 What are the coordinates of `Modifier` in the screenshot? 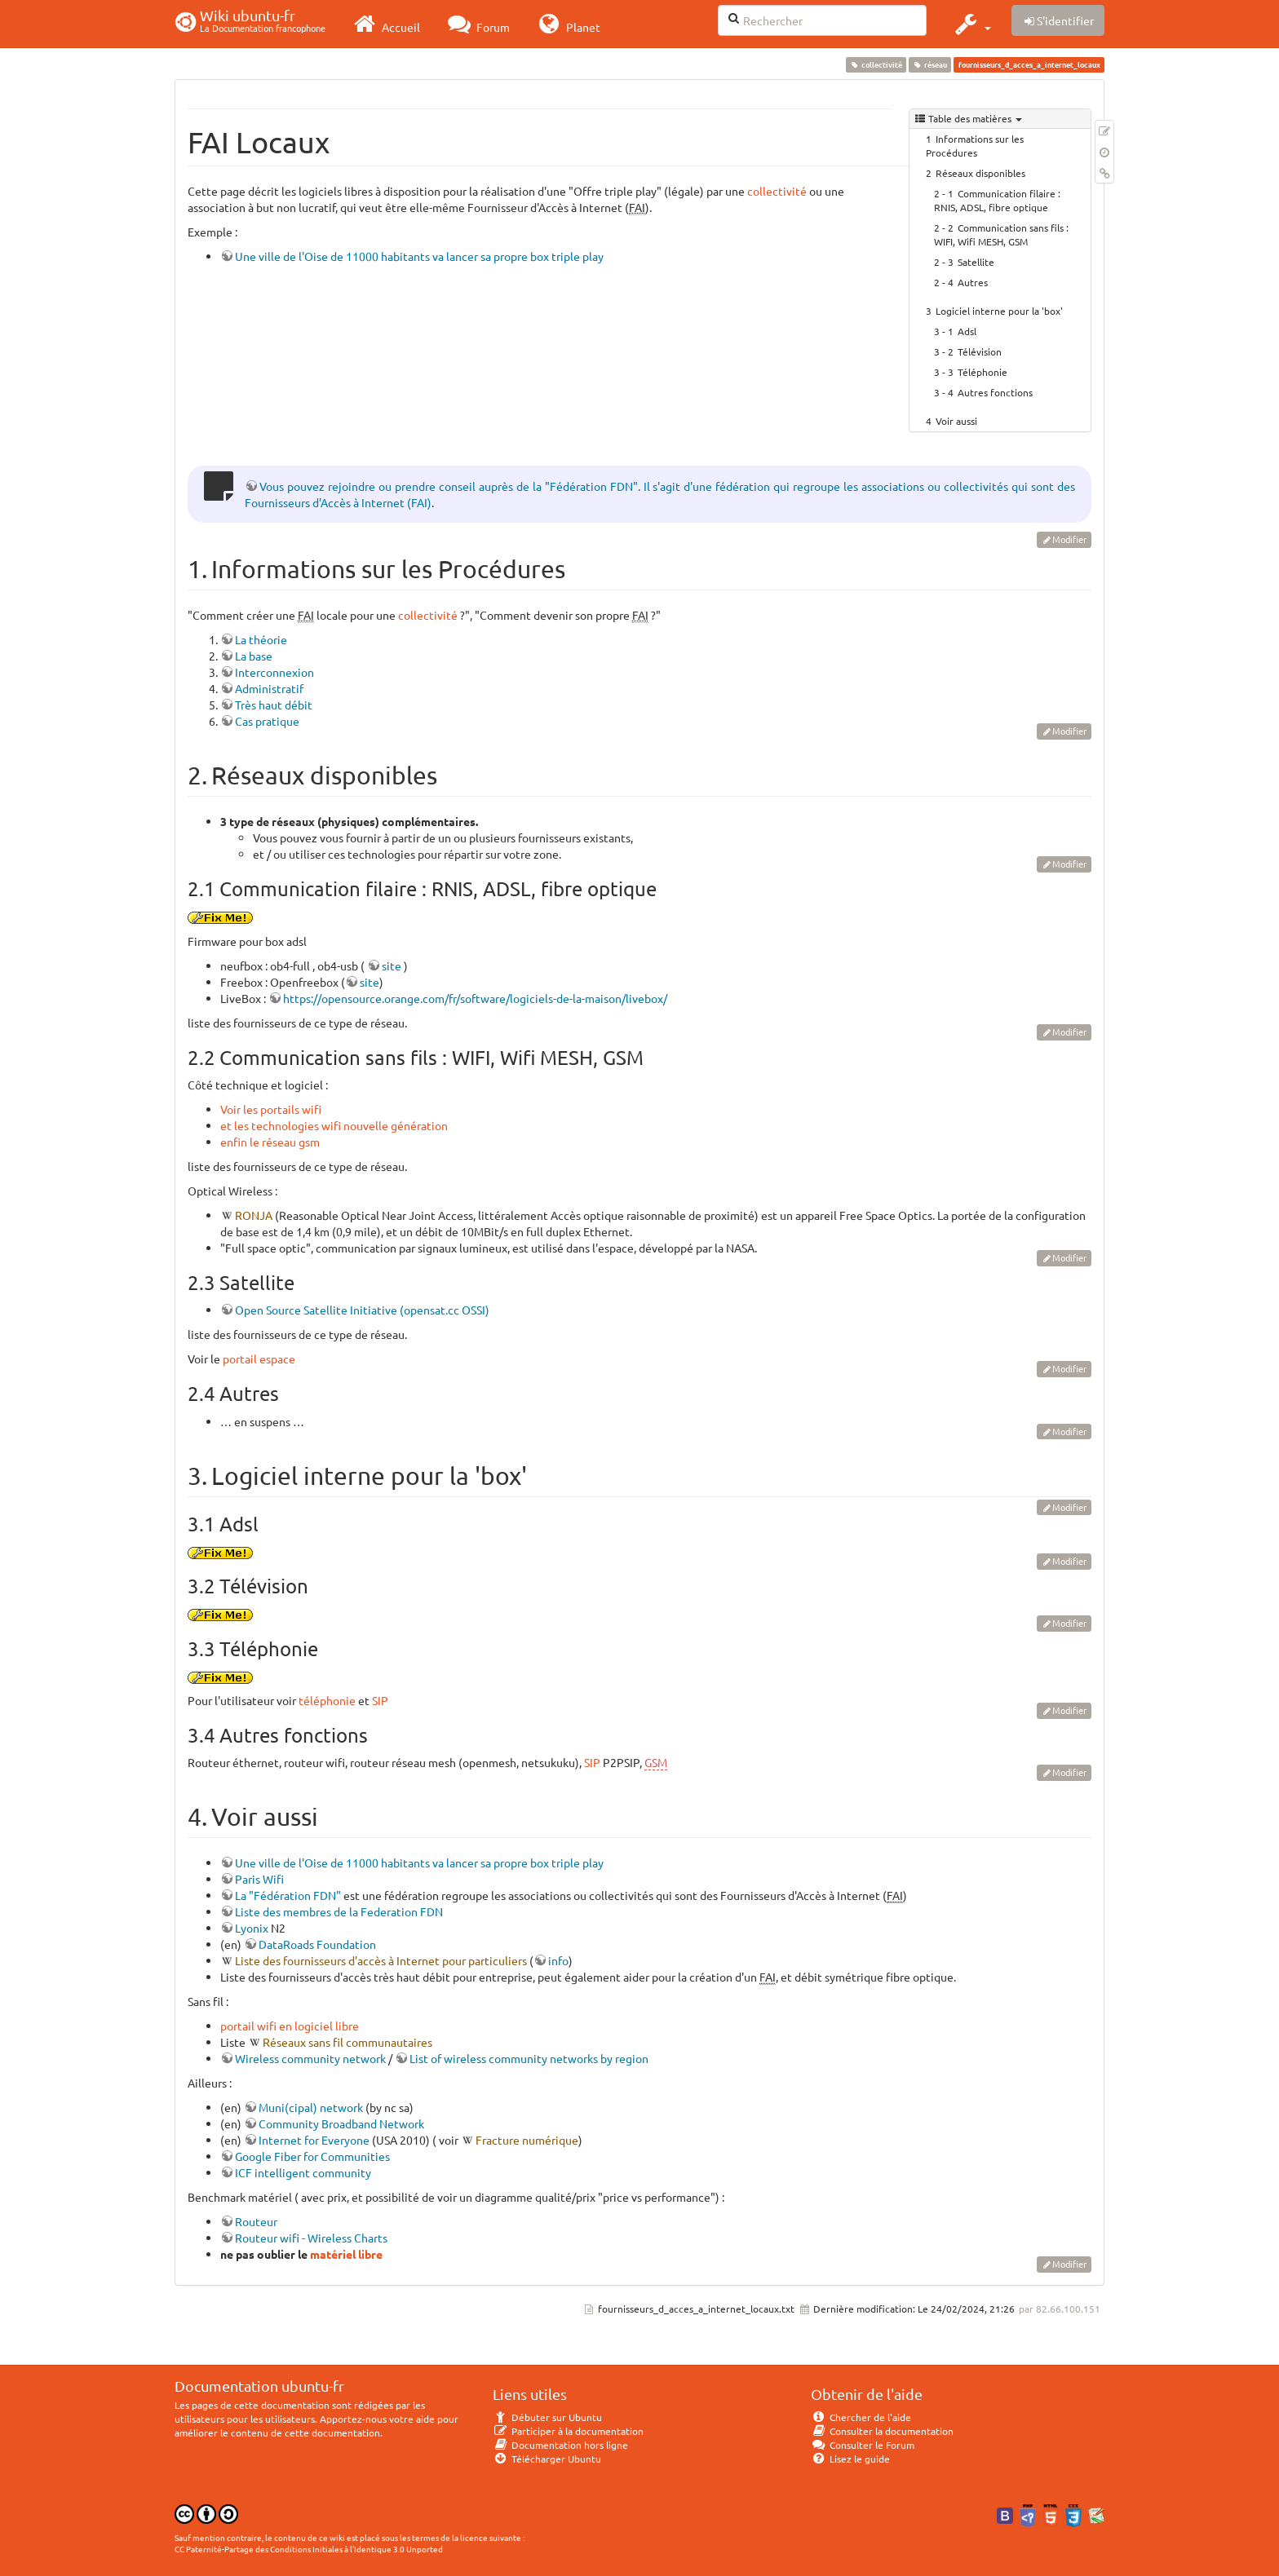 It's located at (1069, 539).